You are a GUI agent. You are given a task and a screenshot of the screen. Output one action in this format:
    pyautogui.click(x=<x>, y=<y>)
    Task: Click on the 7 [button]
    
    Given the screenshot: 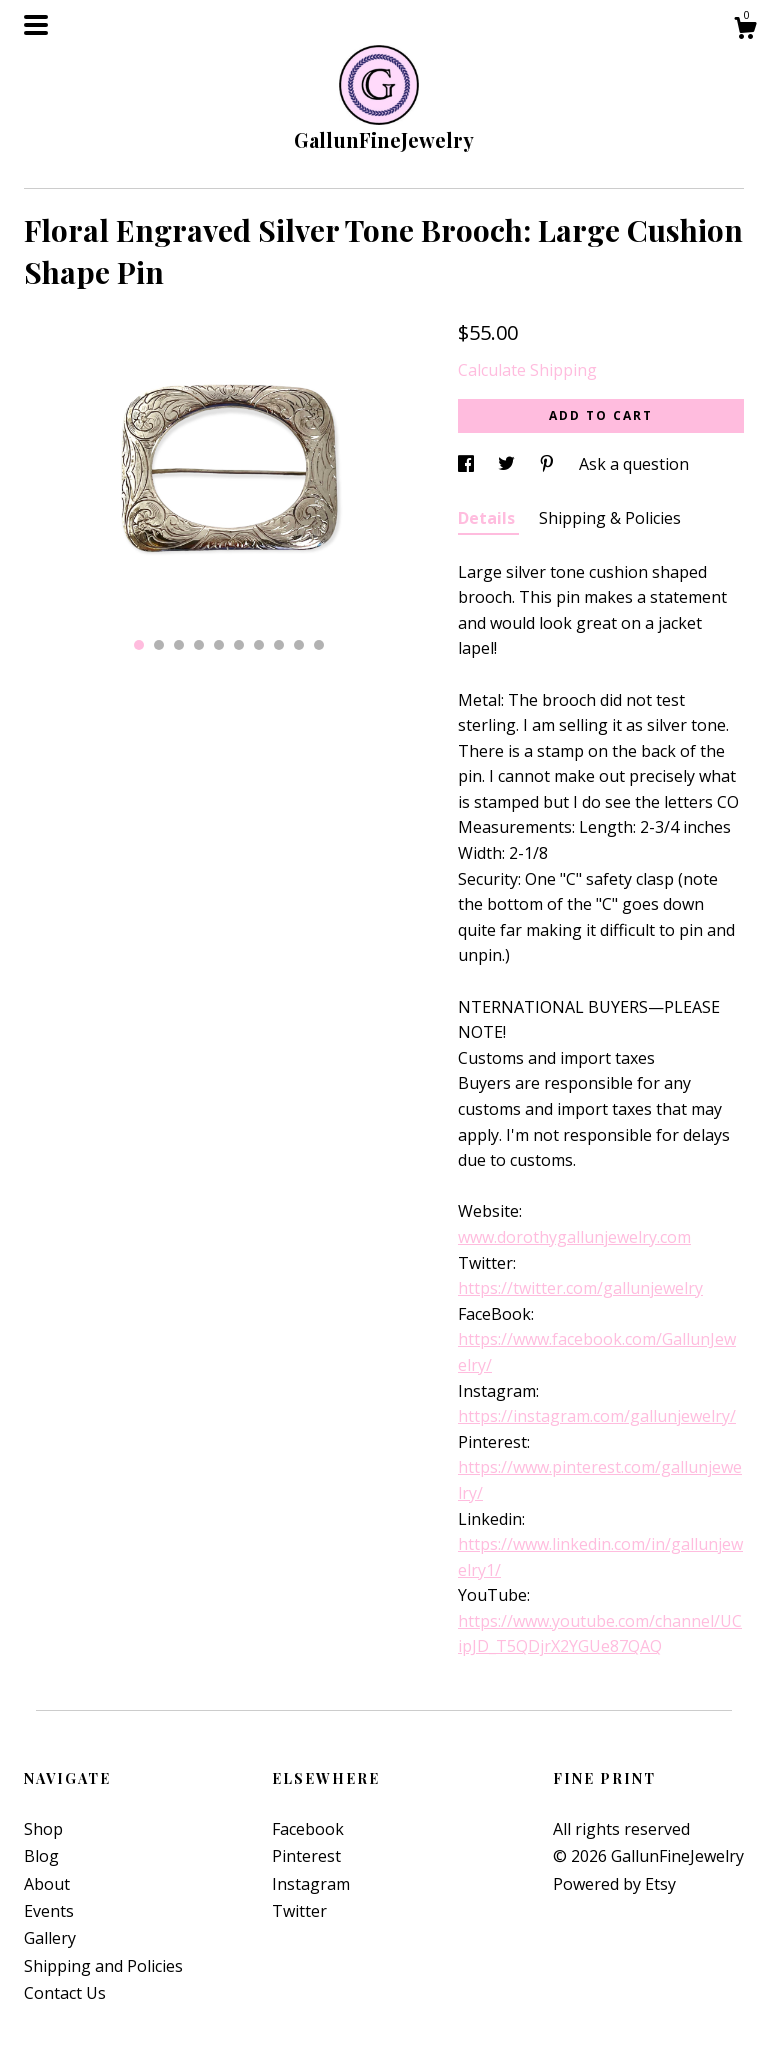 What is the action you would take?
    pyautogui.click(x=259, y=645)
    